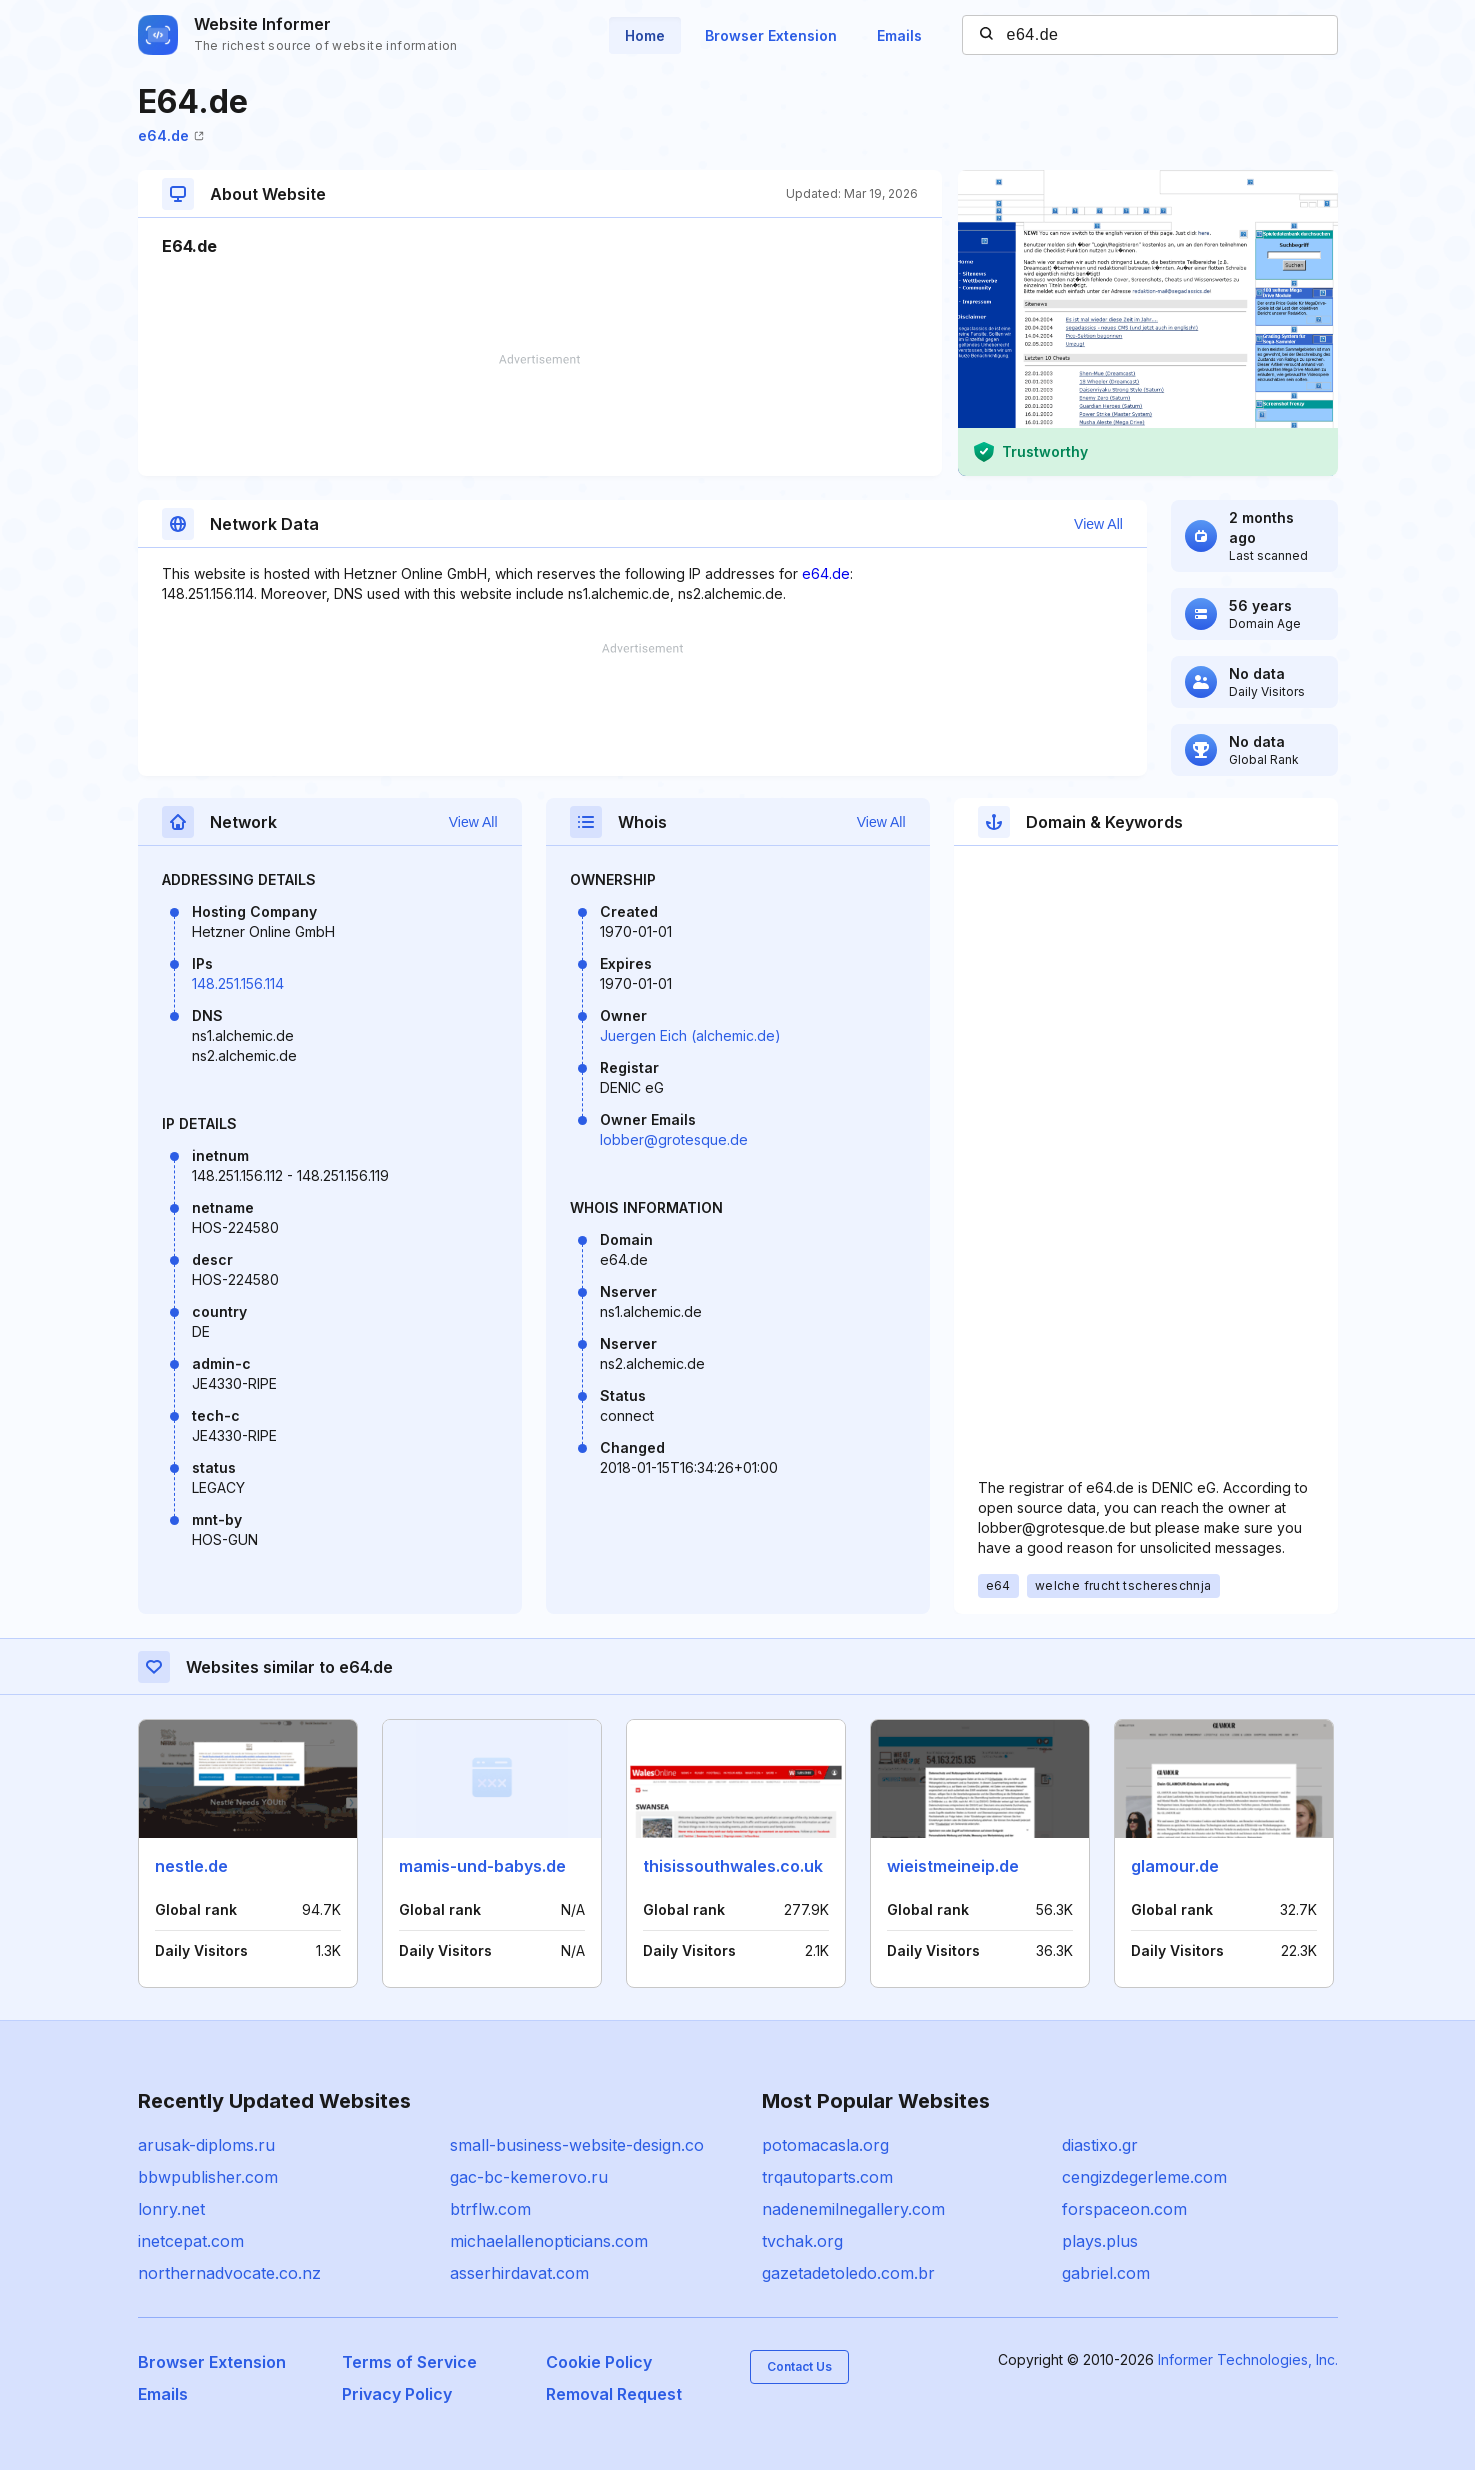 The height and width of the screenshot is (2470, 1475). Describe the element at coordinates (599, 2362) in the screenshot. I see `Cookie Policy` at that location.